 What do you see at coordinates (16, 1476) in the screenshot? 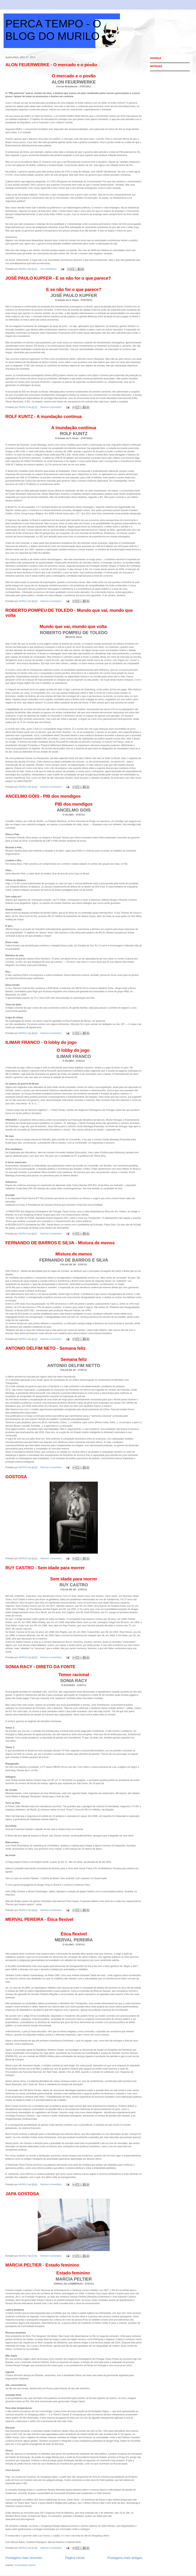
I see `GOSTOSA` at bounding box center [16, 1476].